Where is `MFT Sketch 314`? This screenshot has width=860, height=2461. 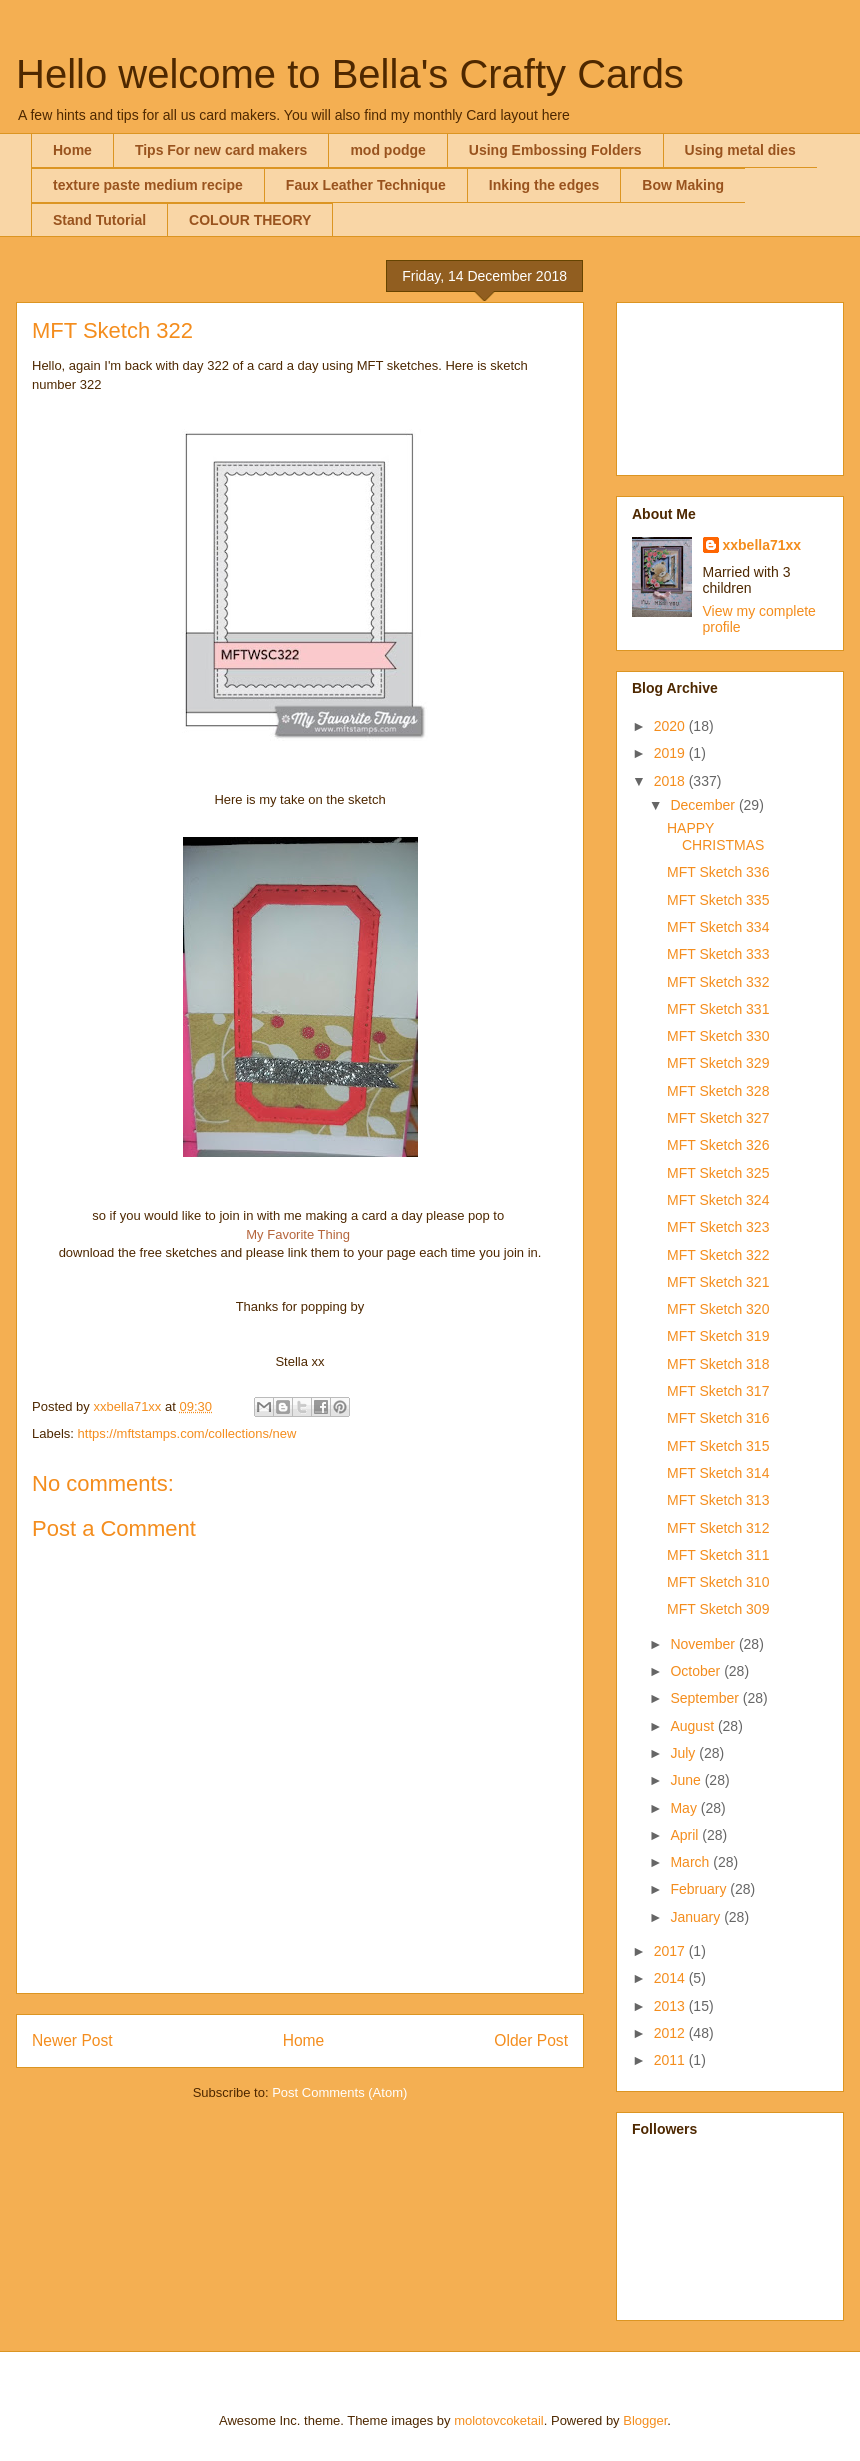
MFT Sketch 314 is located at coordinates (718, 1473).